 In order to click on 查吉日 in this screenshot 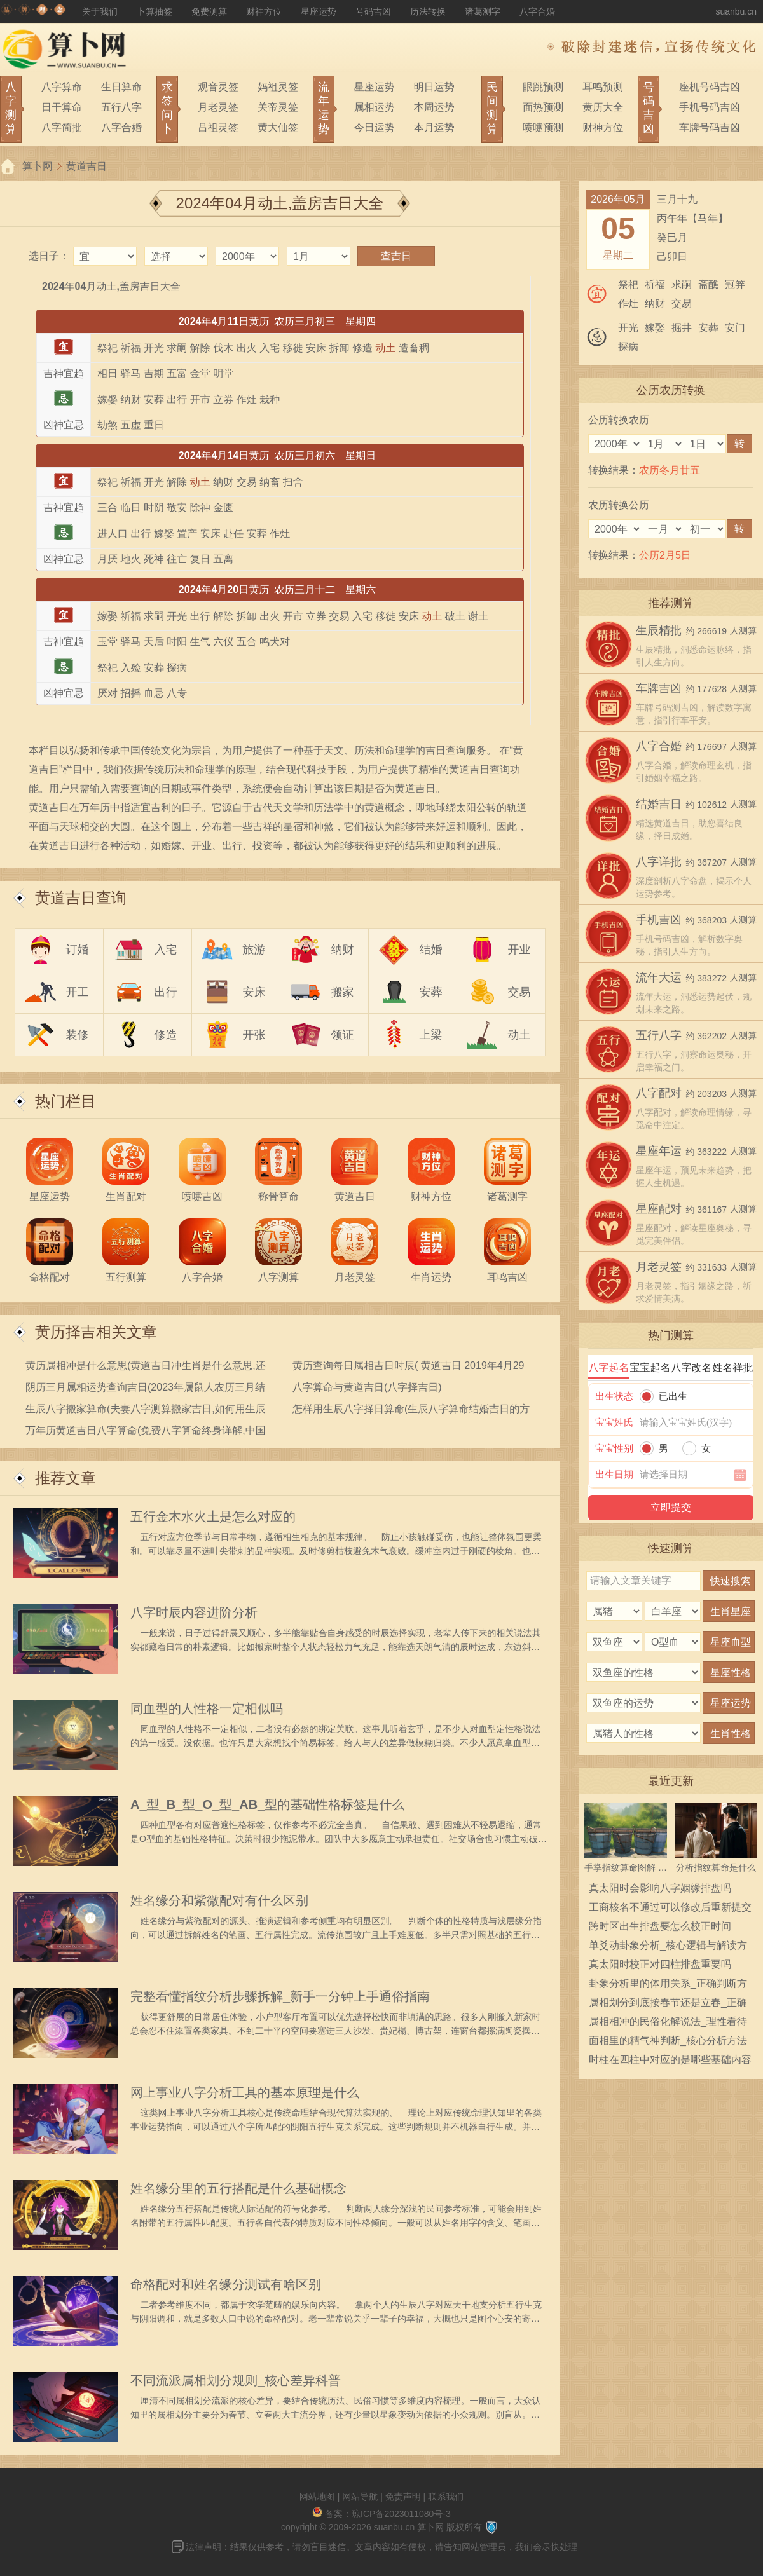, I will do `click(396, 255)`.